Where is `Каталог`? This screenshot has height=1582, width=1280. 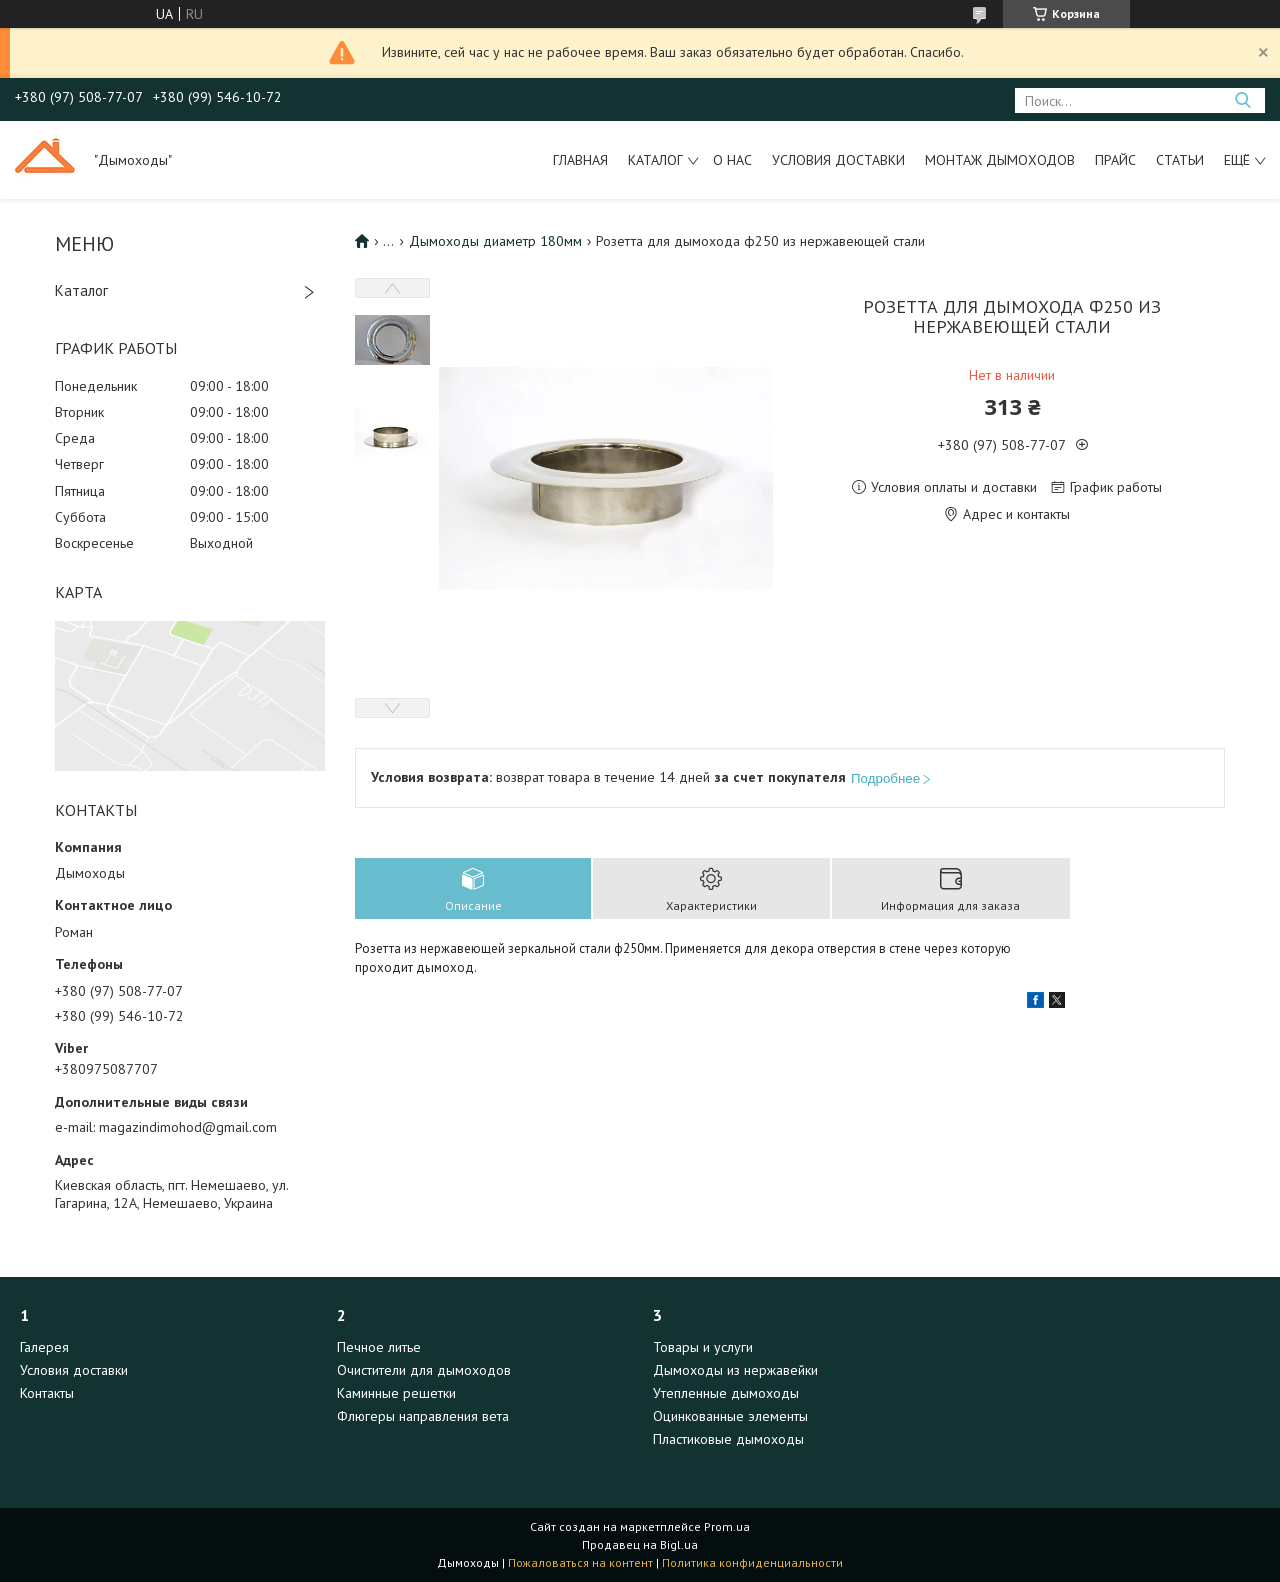
Каталог is located at coordinates (655, 160).